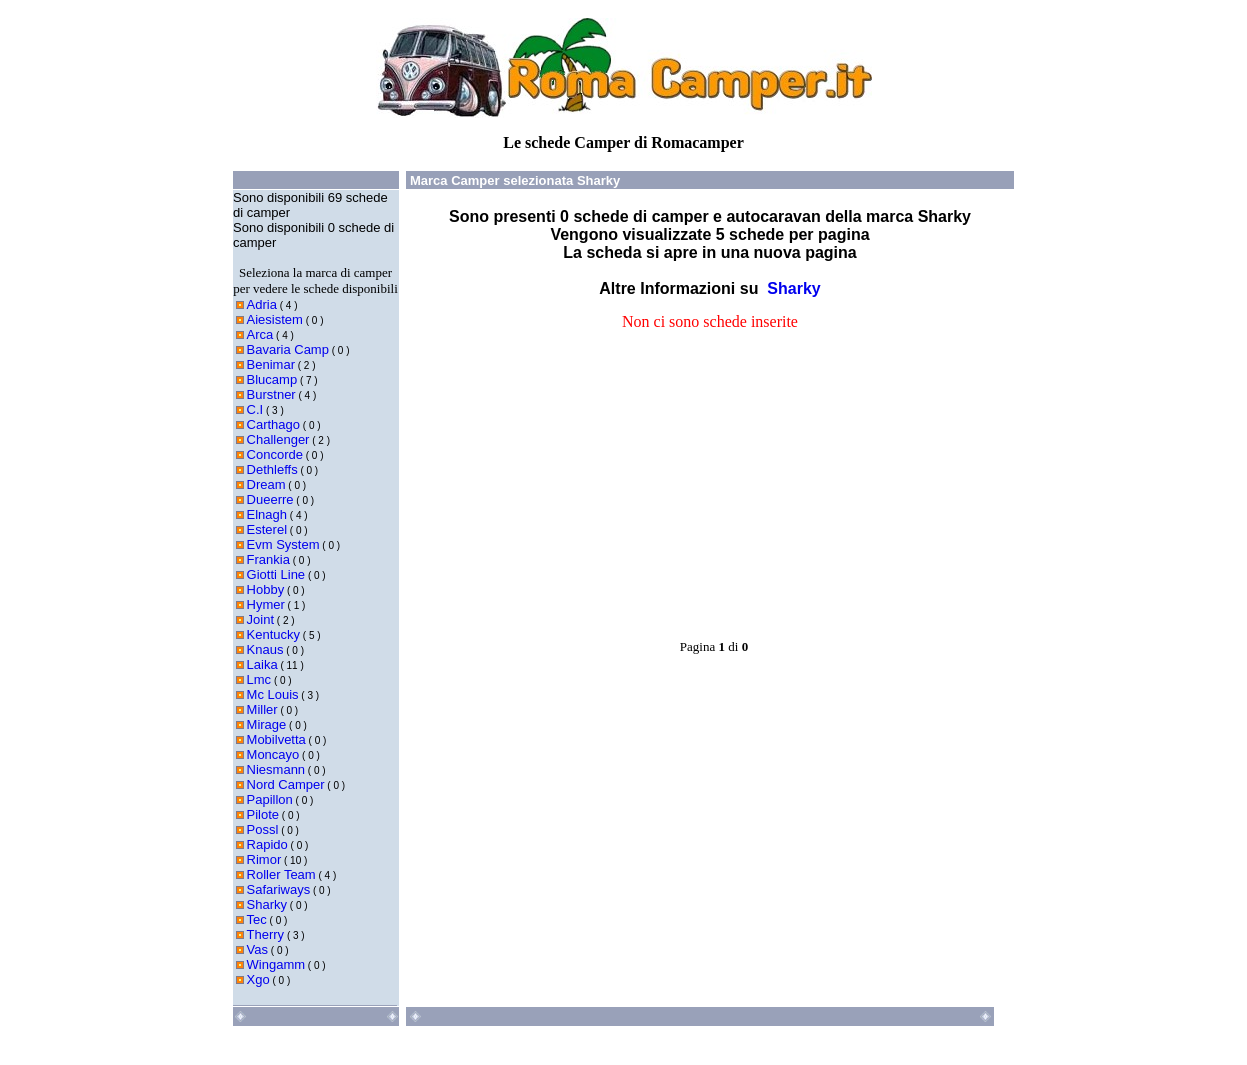 This screenshot has width=1247, height=1065. What do you see at coordinates (273, 754) in the screenshot?
I see `Moncayo` at bounding box center [273, 754].